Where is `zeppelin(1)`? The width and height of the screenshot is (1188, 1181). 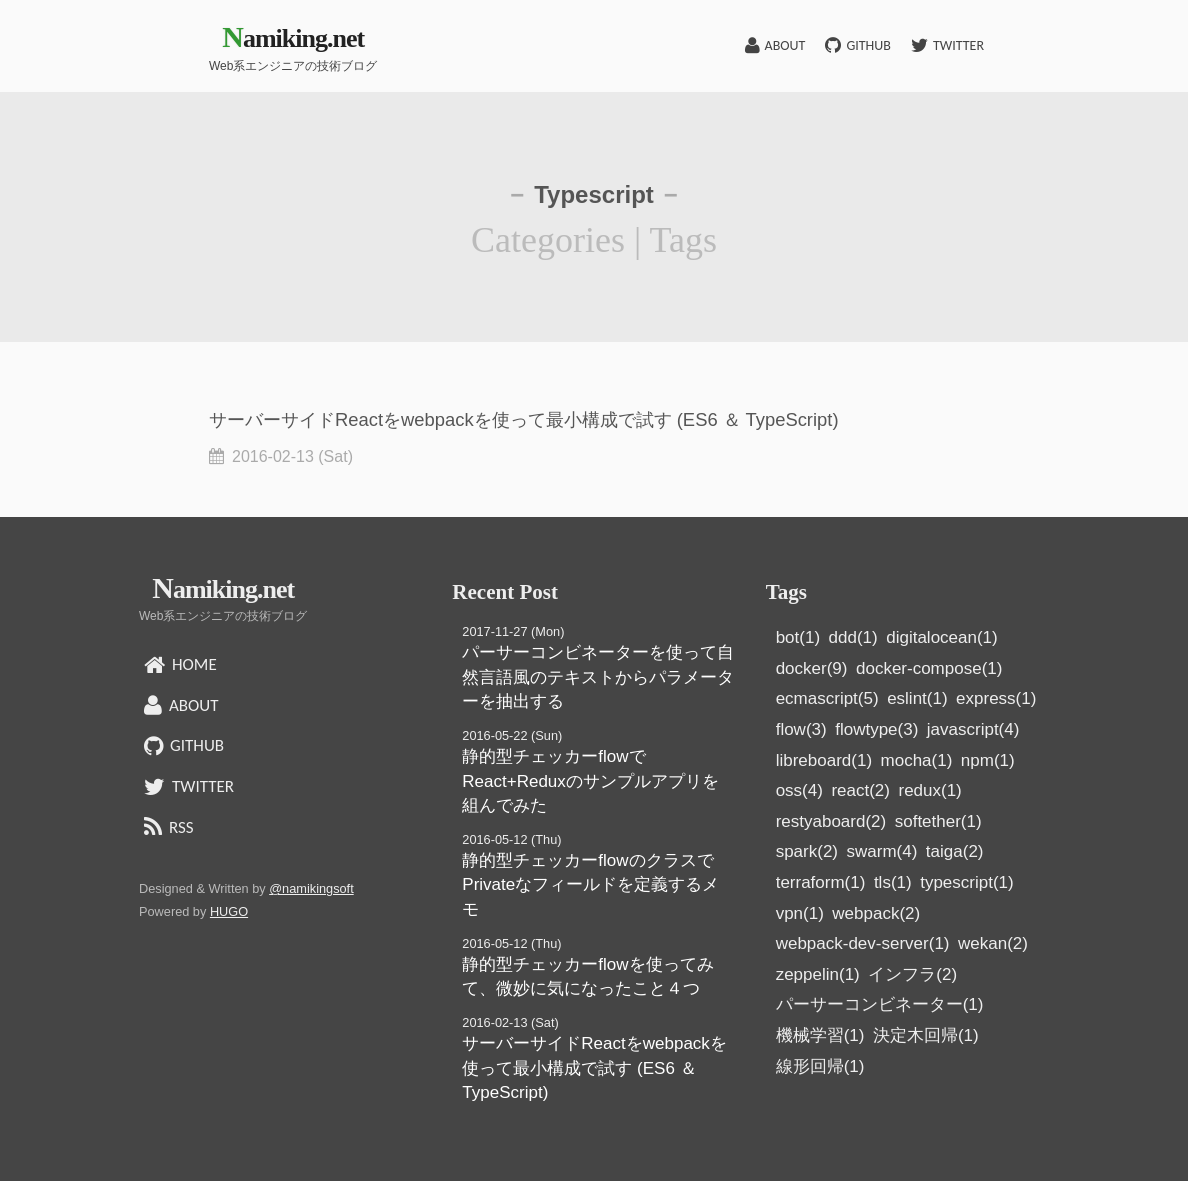 zeppelin(1) is located at coordinates (818, 974).